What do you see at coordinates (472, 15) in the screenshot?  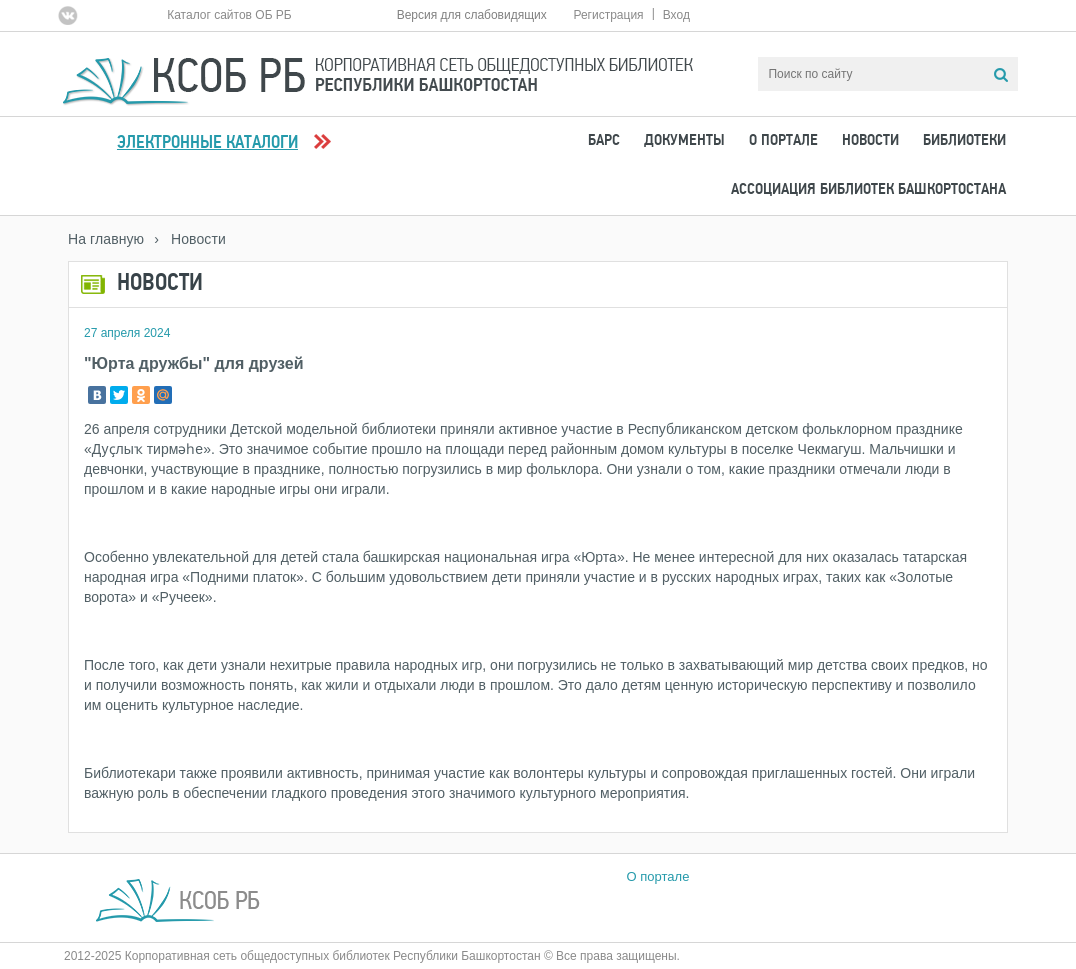 I see `Версия для слабовидящих` at bounding box center [472, 15].